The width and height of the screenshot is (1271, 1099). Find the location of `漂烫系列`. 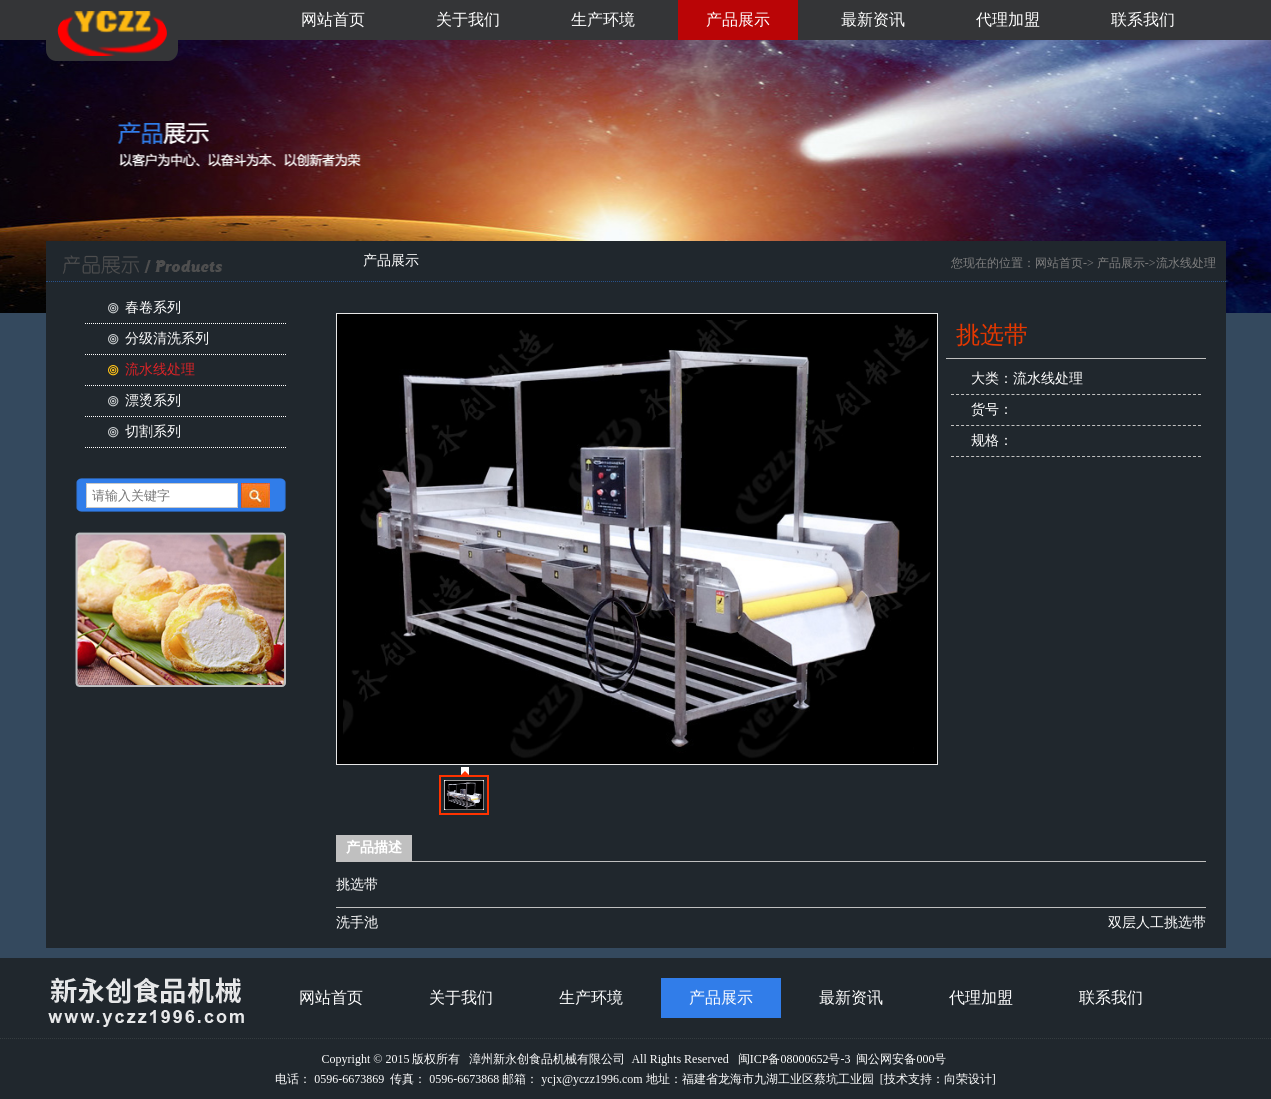

漂烫系列 is located at coordinates (153, 400).